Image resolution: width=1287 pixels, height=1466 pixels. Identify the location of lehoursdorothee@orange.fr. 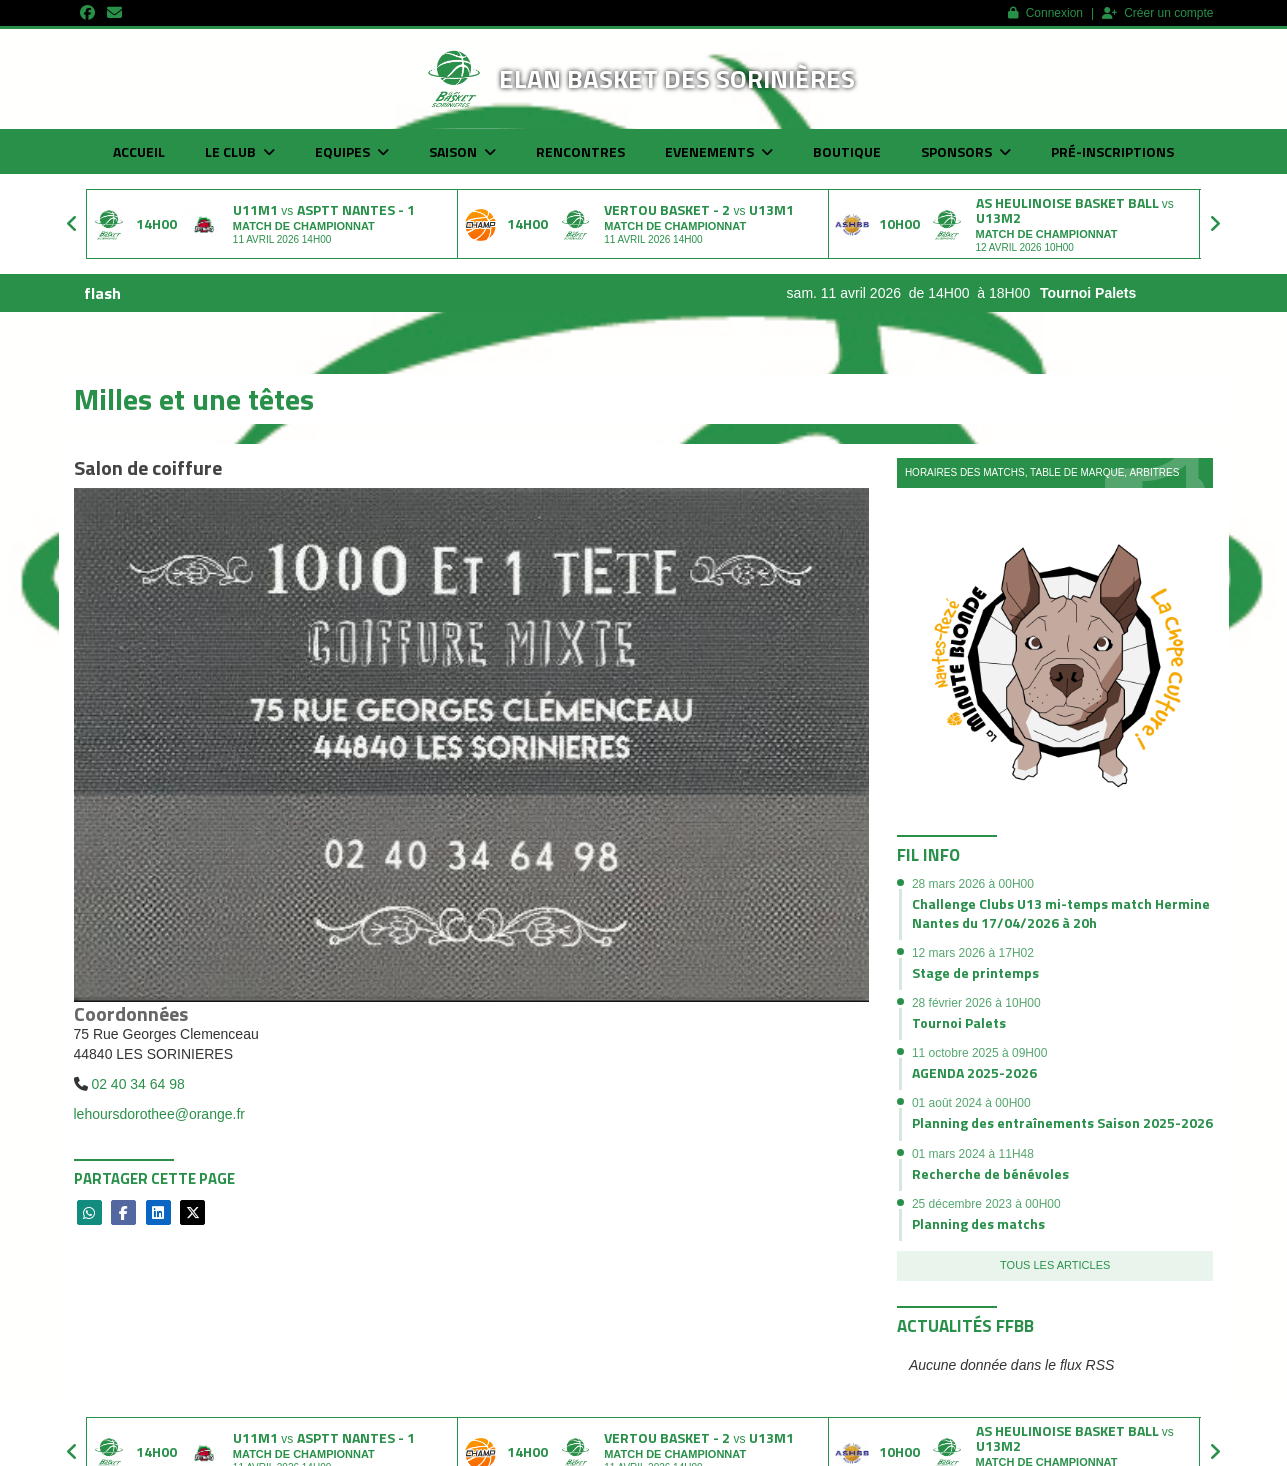
(159, 1114).